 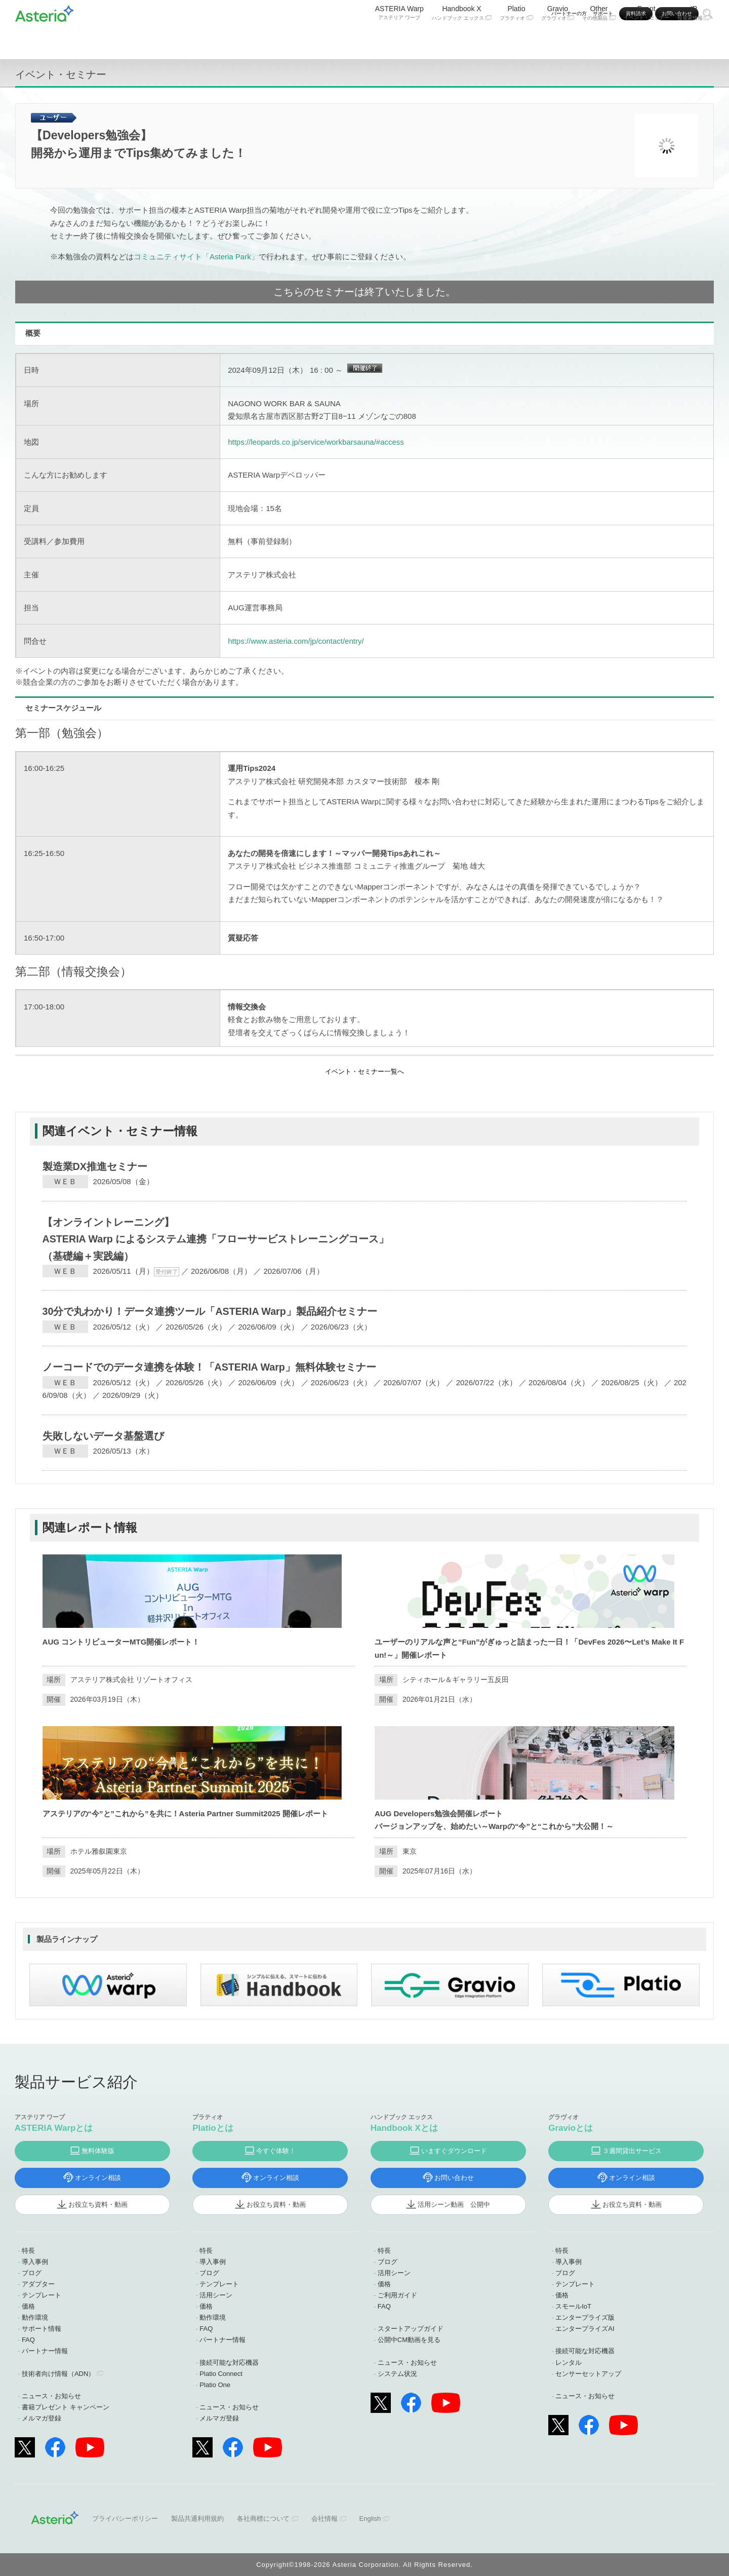 What do you see at coordinates (410, 2328) in the screenshot?
I see `スタートアップガイド` at bounding box center [410, 2328].